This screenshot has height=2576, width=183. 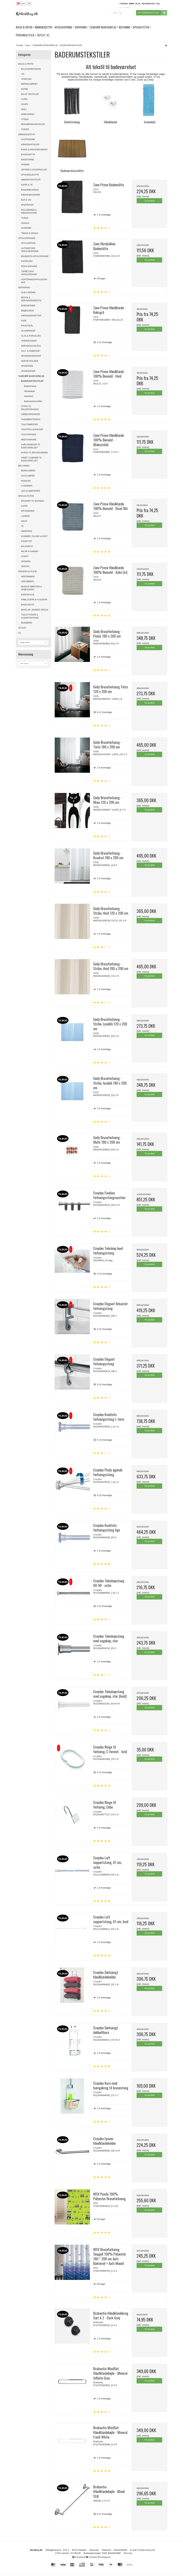 I want to click on ÆGGEBÆGER, so click(x=28, y=371).